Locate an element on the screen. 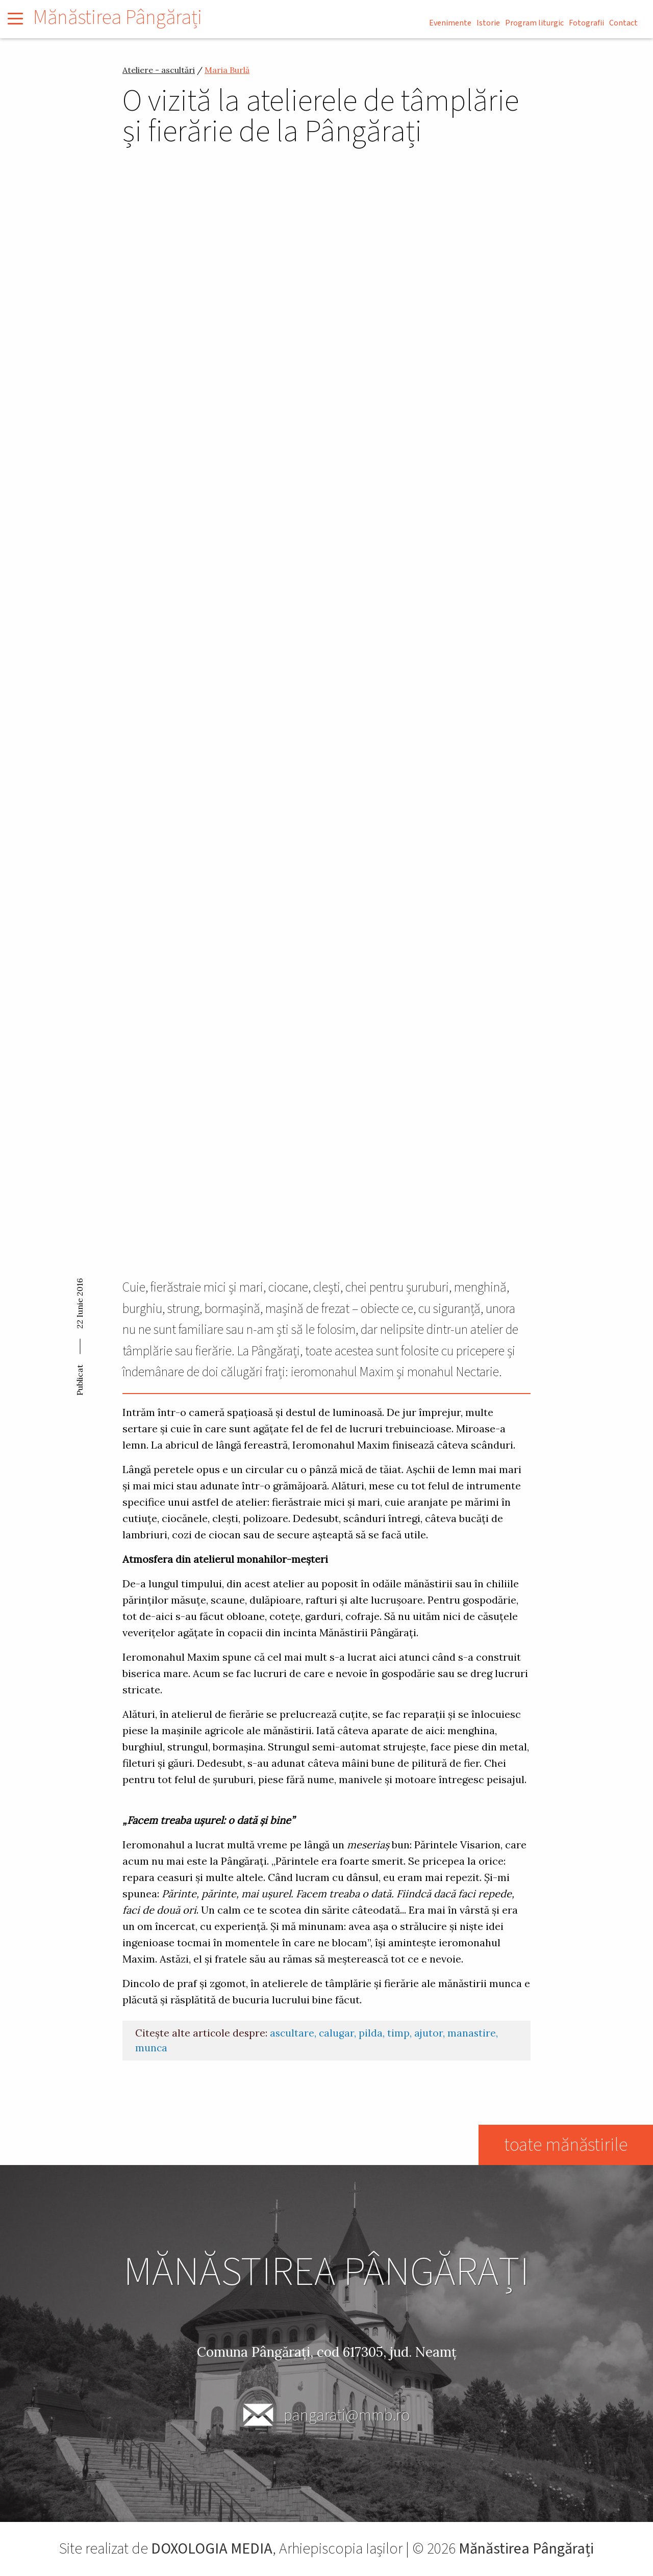 The image size is (653, 2576). Contact is located at coordinates (623, 23).